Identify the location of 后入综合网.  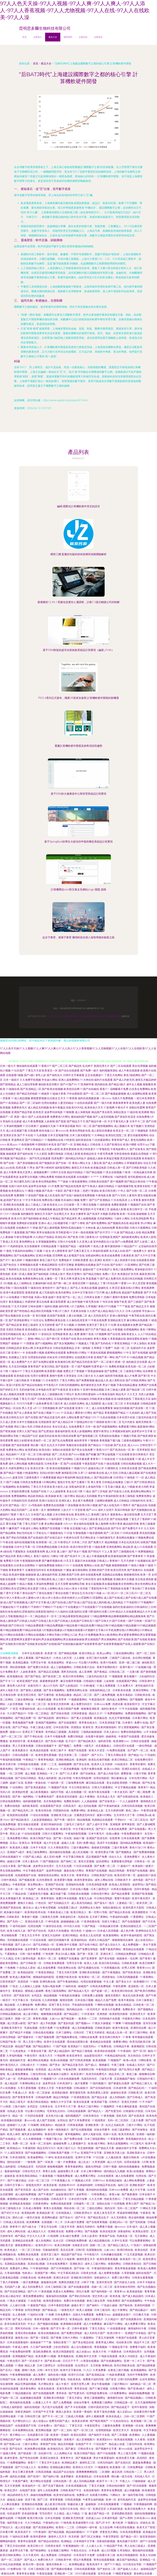
(106, 2527).